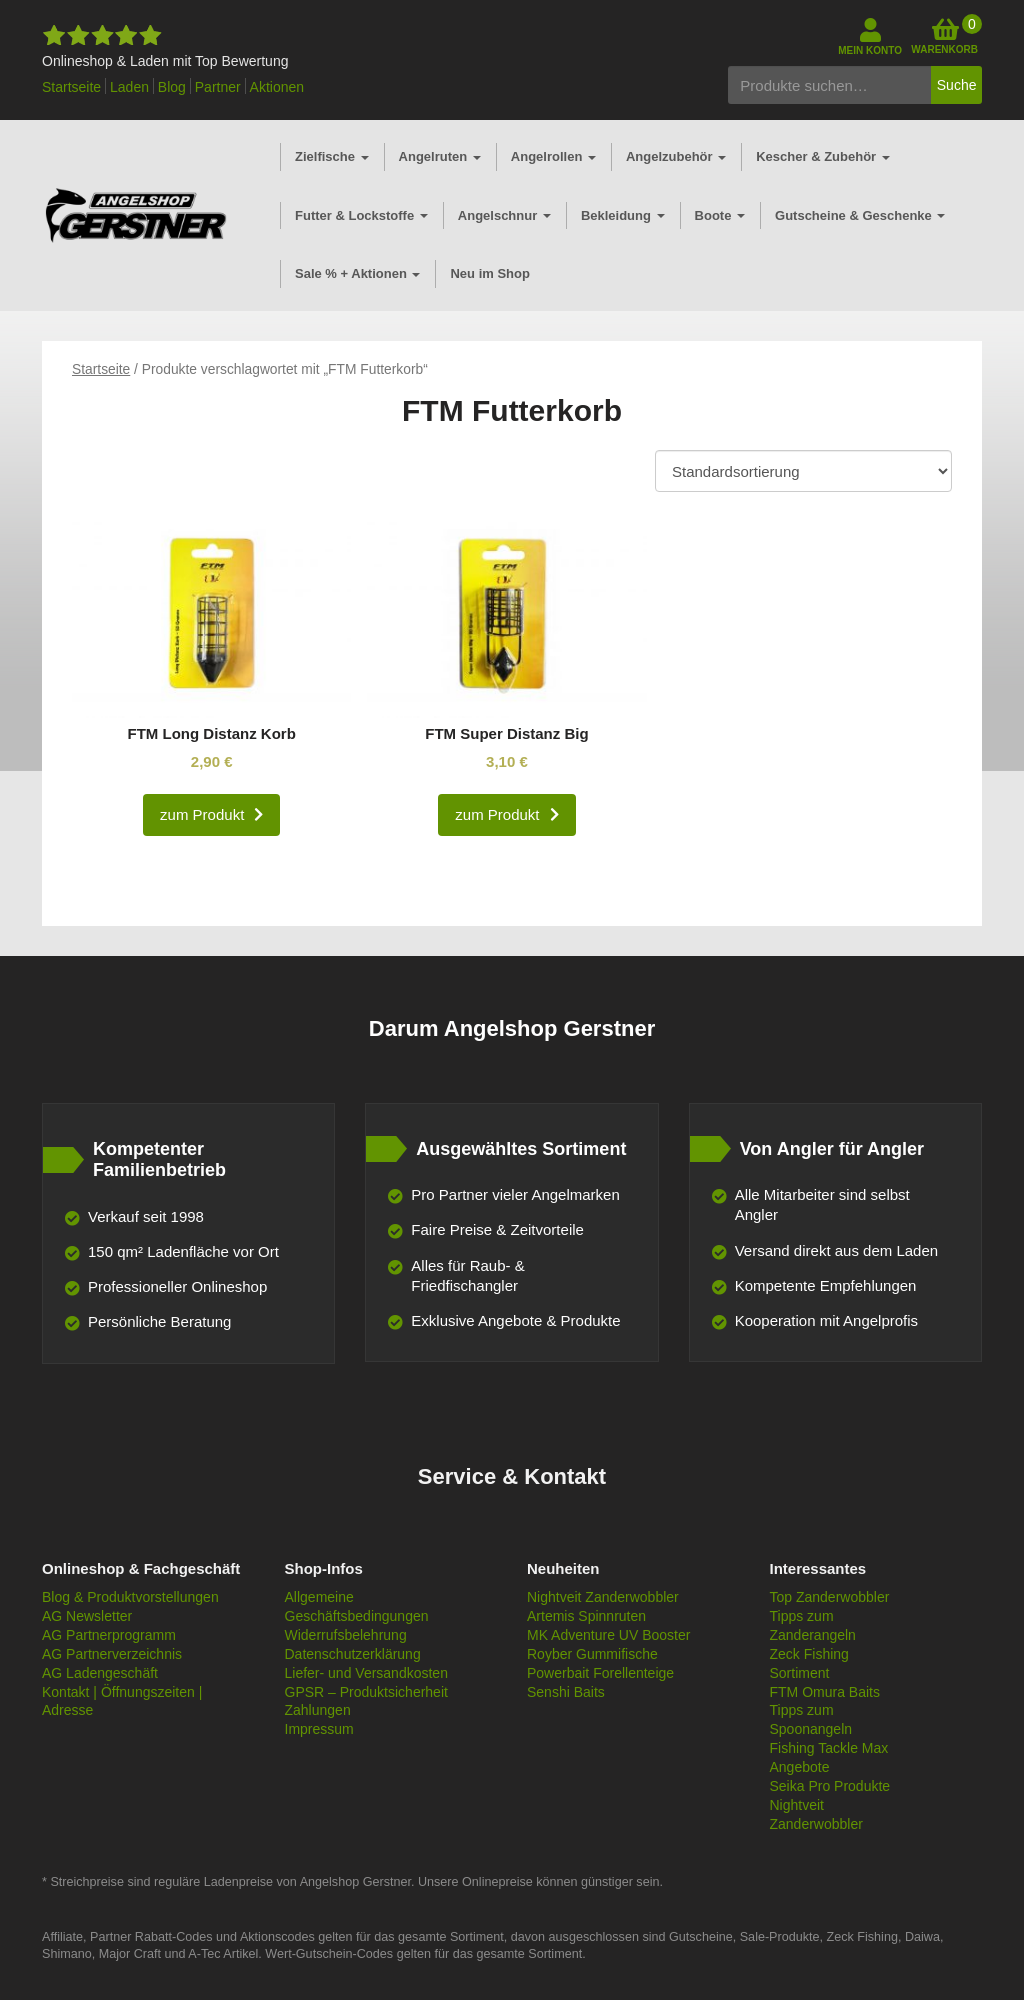 The image size is (1024, 2000). Describe the element at coordinates (823, 156) in the screenshot. I see `Kescher & Zubehör` at that location.